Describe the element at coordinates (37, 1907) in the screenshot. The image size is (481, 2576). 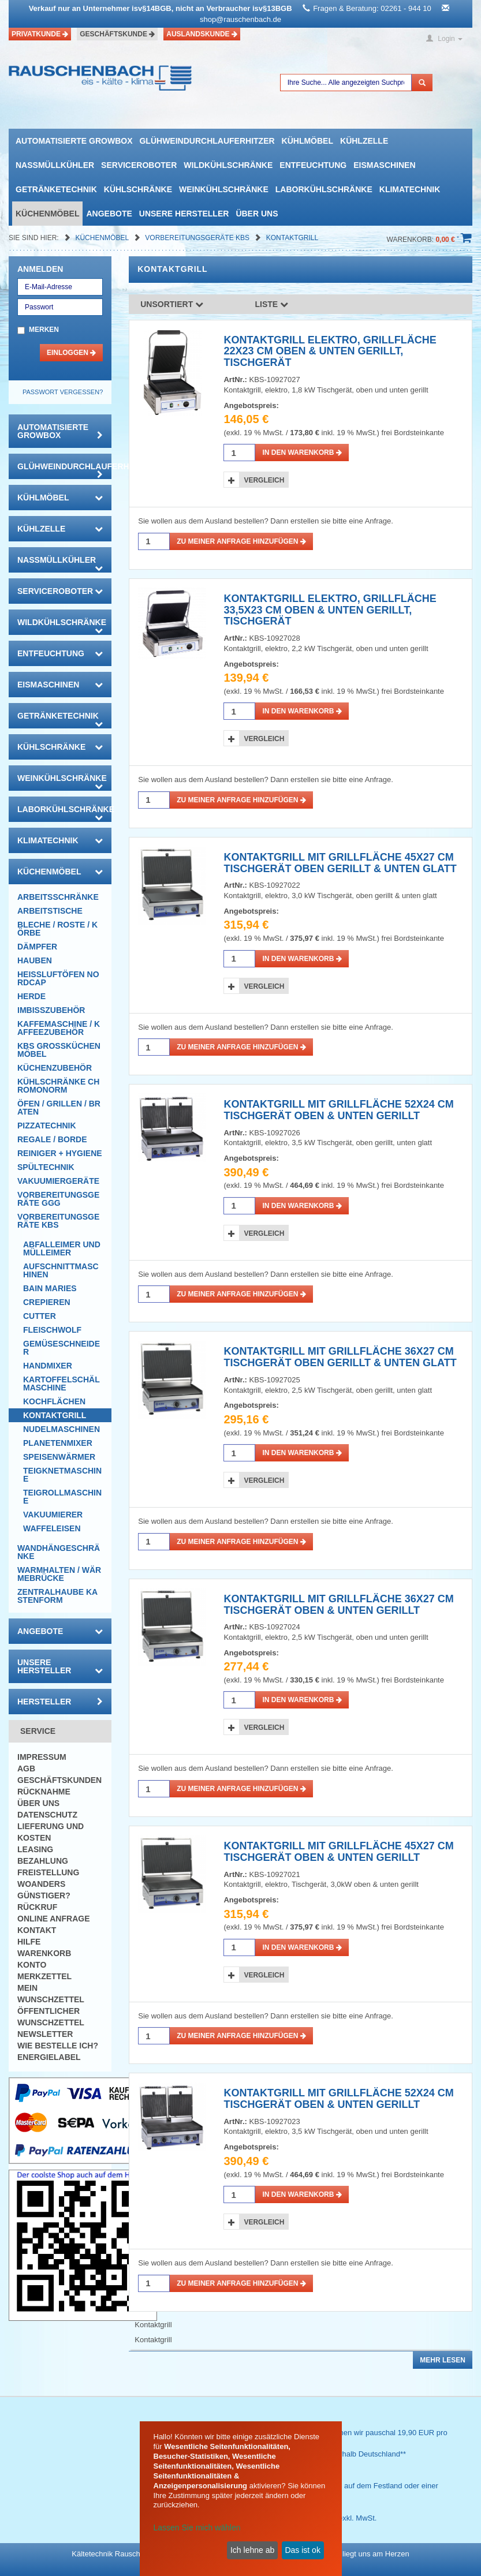
I see `Rückruf` at that location.